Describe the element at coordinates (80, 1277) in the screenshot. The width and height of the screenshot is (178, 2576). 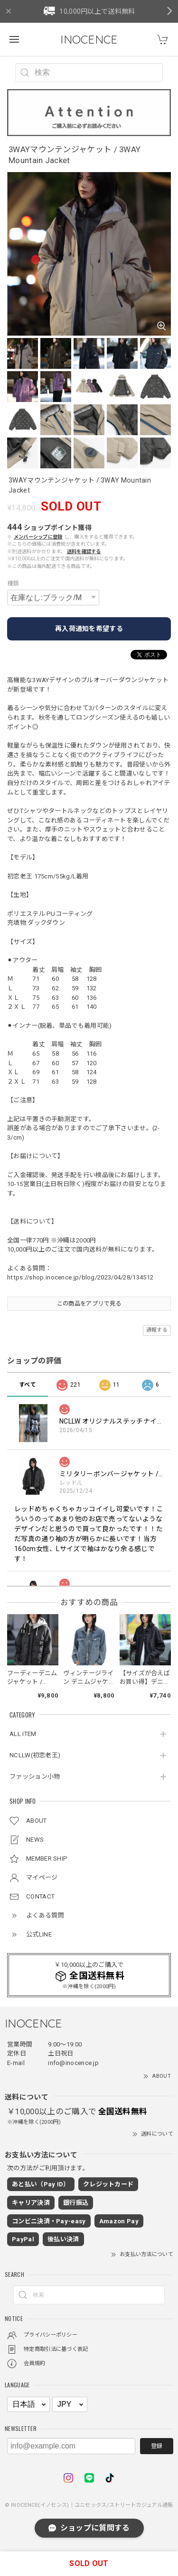
I see `https://shop.inocence.jp/blog/2023/04/28/134512` at that location.